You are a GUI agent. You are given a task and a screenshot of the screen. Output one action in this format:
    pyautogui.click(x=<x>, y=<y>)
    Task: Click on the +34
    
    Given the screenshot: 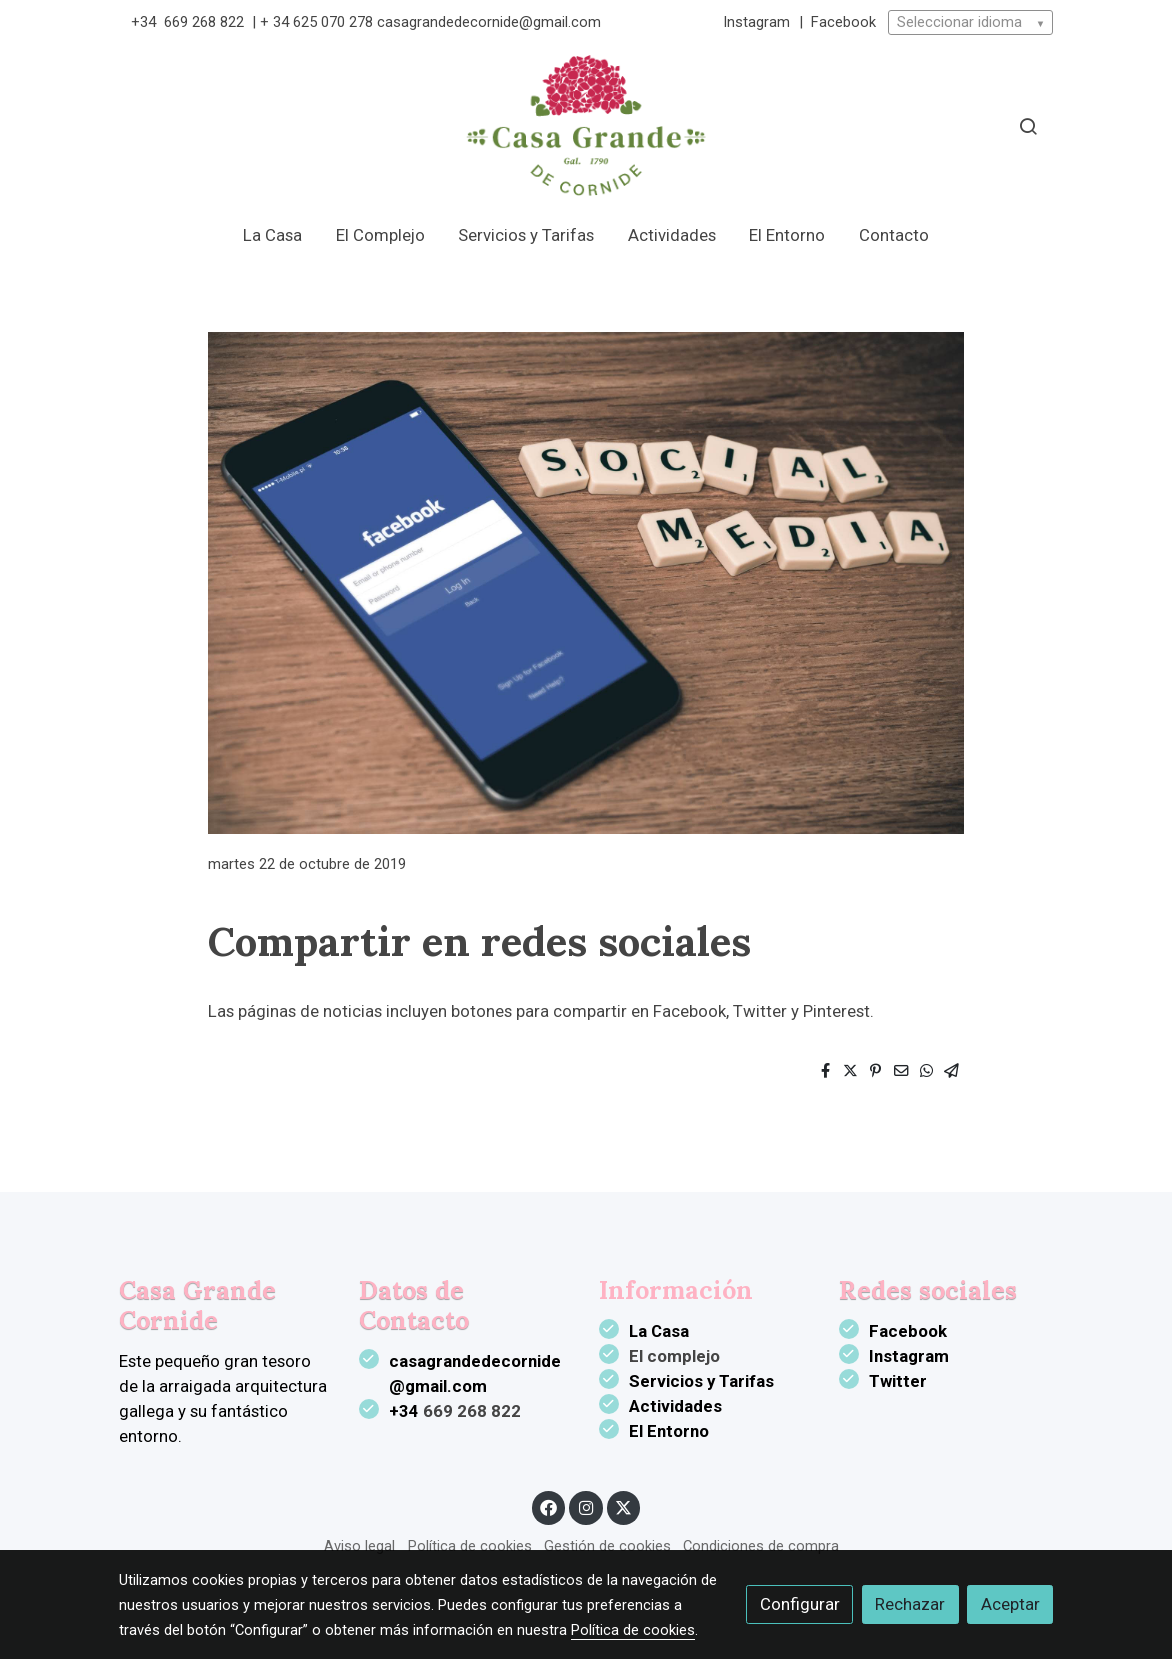 What is the action you would take?
    pyautogui.click(x=145, y=22)
    